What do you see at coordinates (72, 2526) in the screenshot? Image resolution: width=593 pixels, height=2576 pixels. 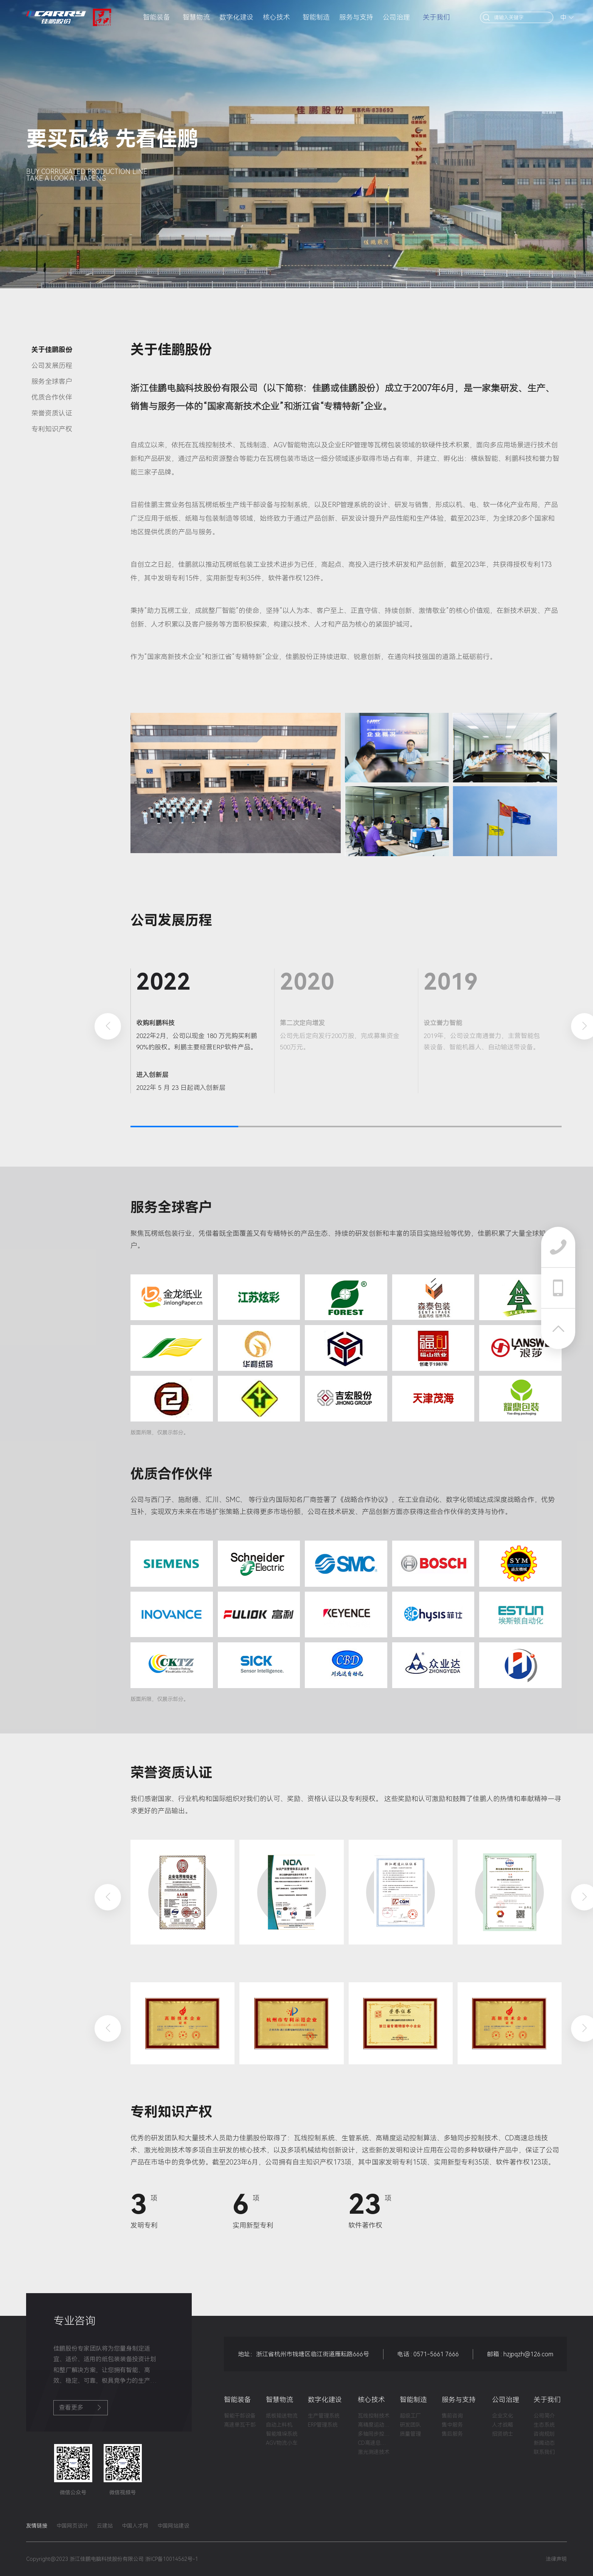 I see `中国网页设计` at bounding box center [72, 2526].